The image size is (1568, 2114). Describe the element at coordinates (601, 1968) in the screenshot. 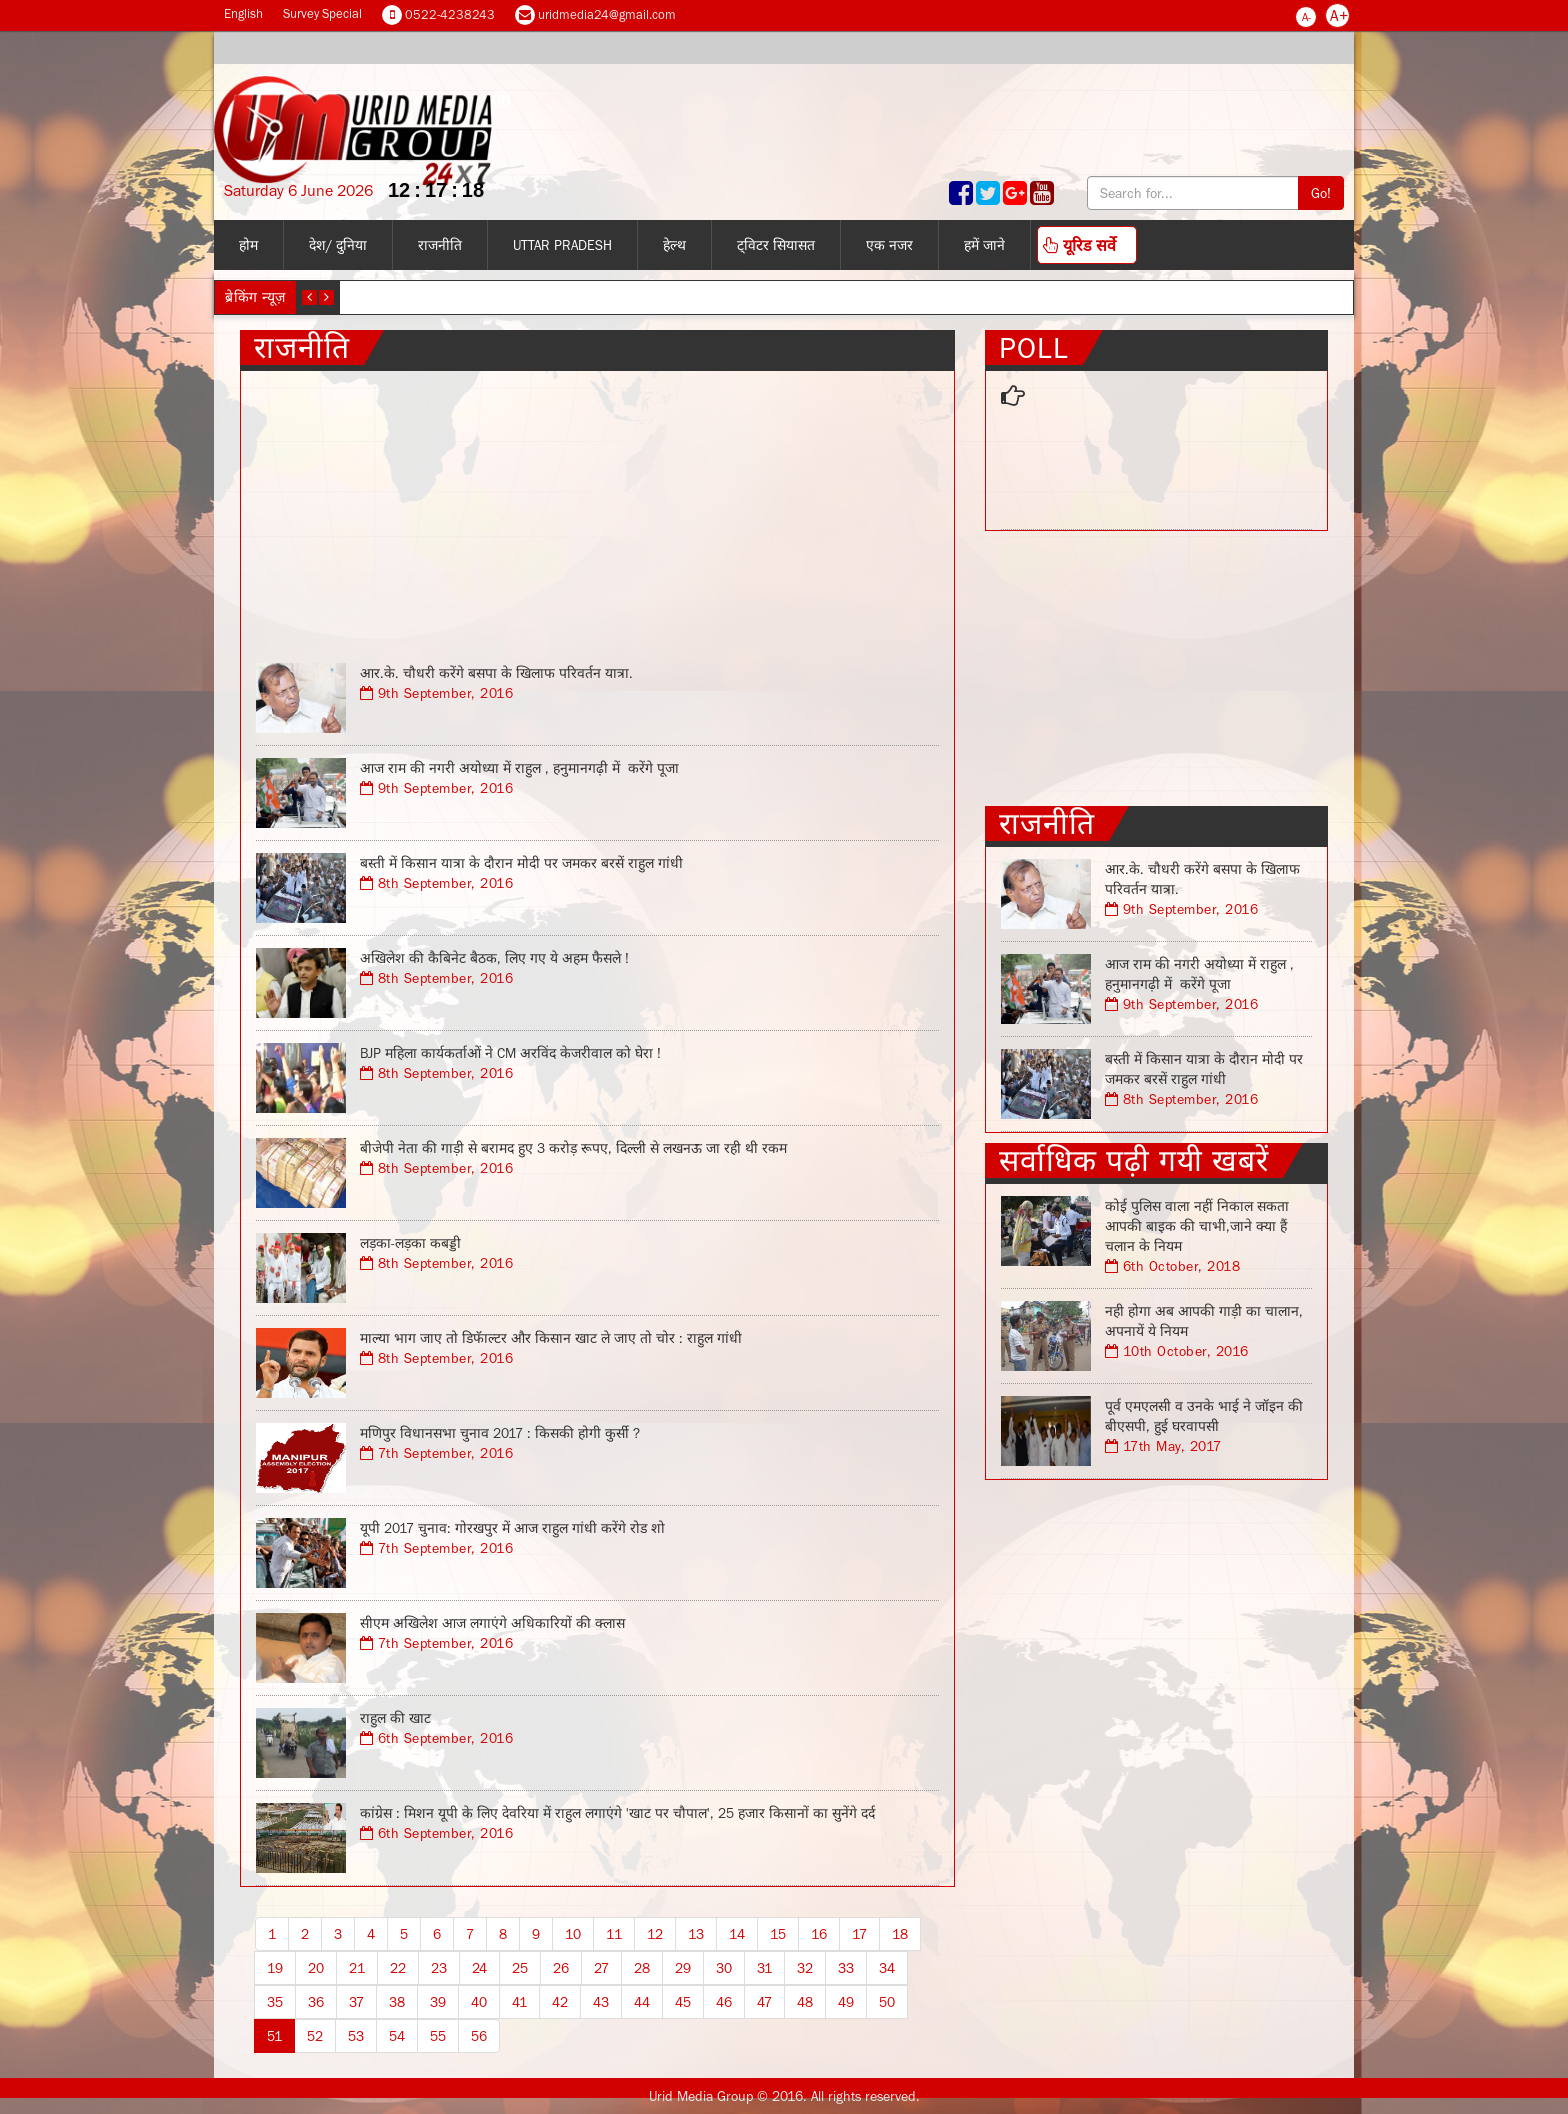

I see `27` at that location.